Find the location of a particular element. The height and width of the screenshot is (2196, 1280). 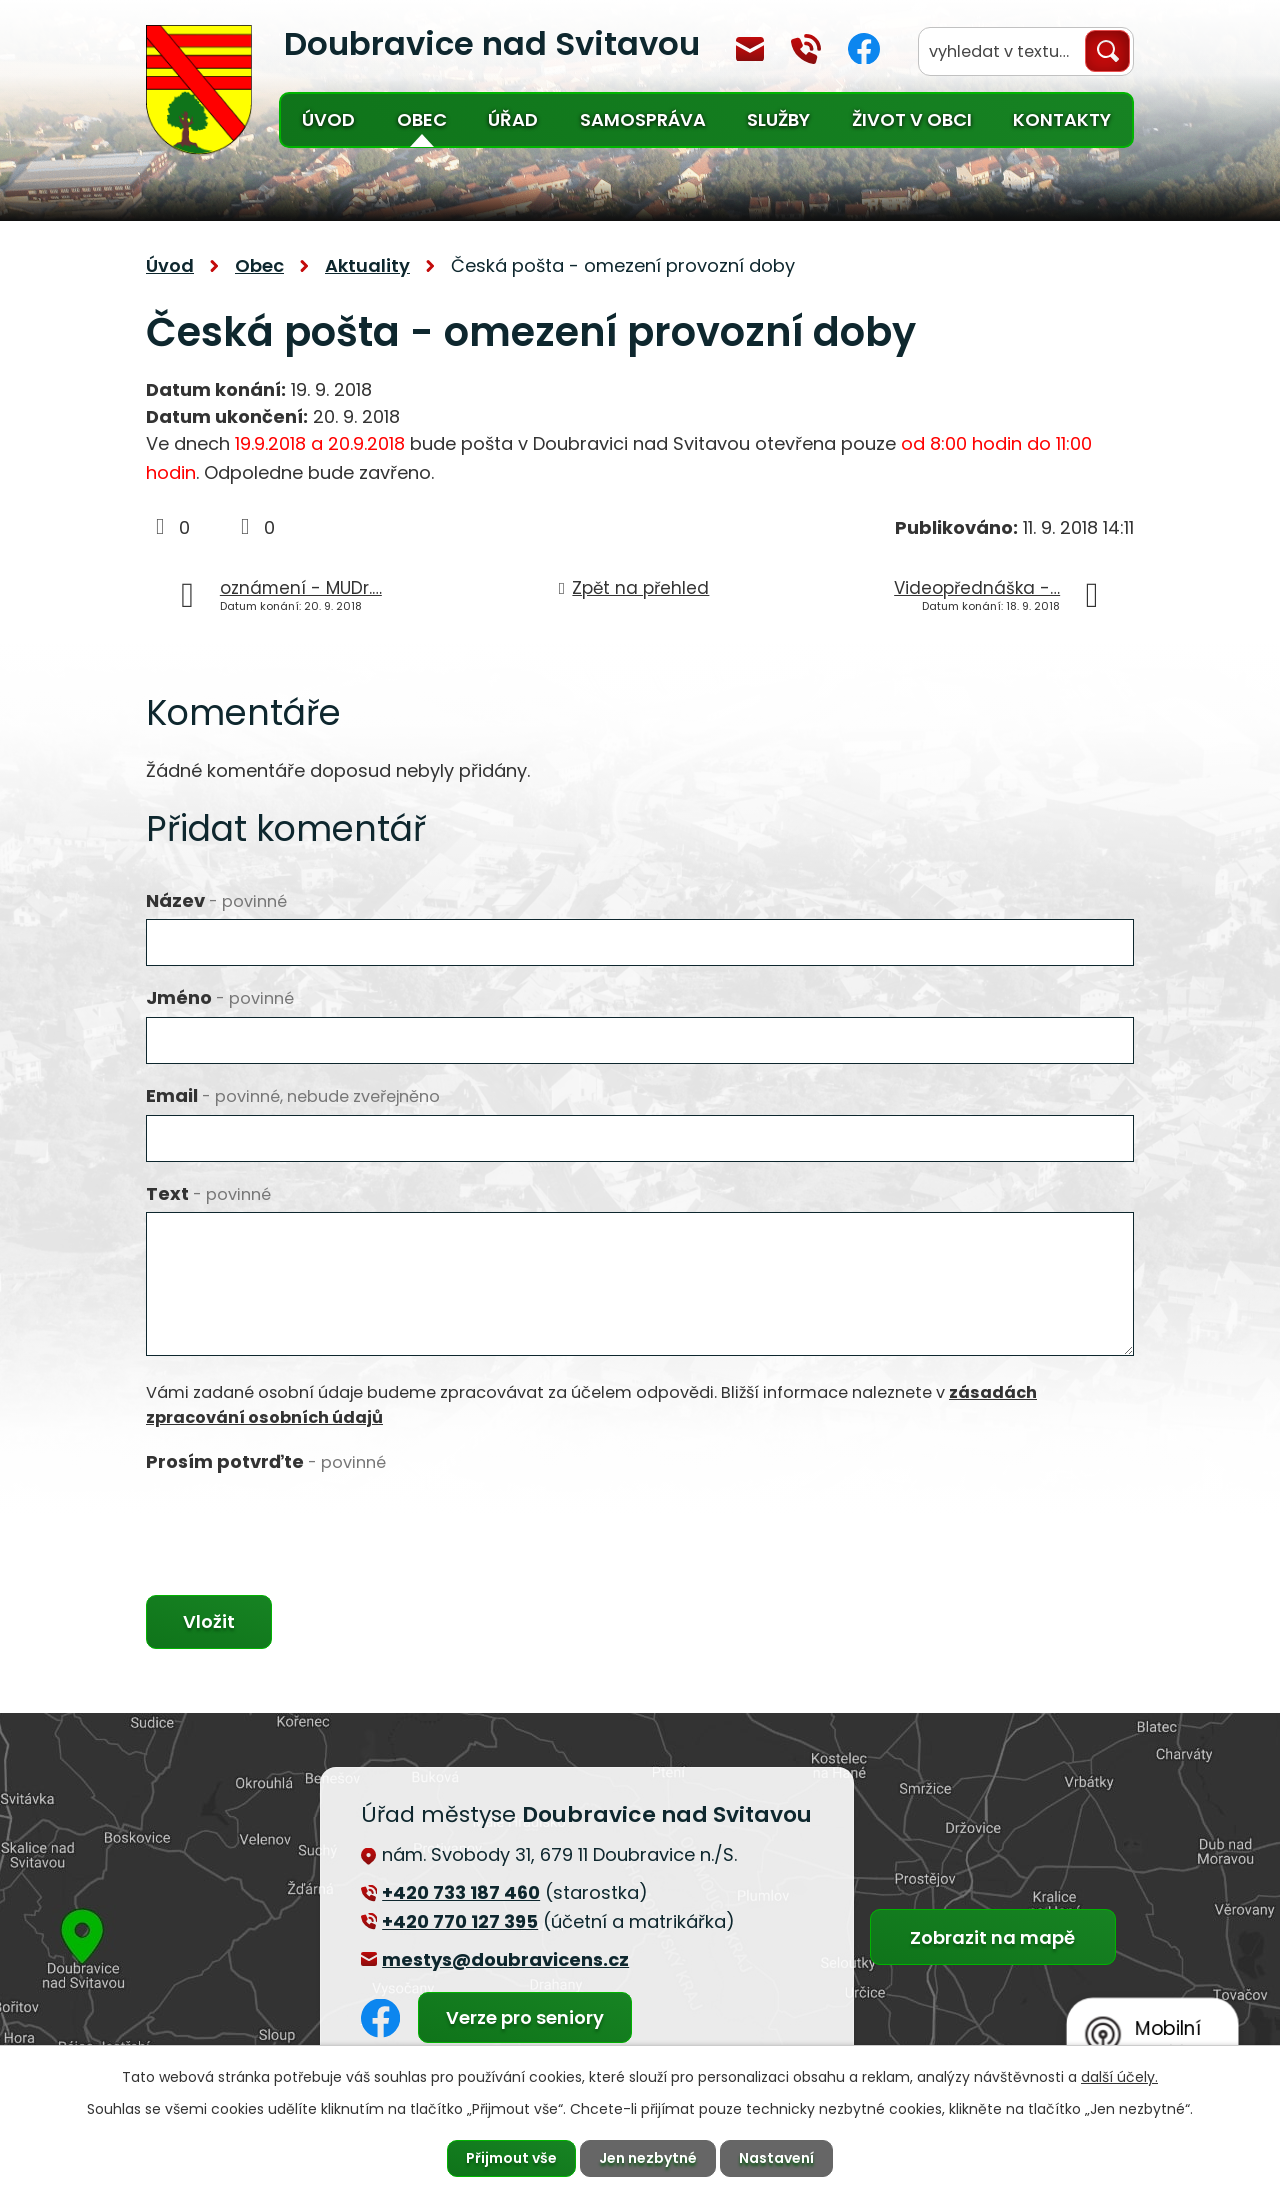

Email is located at coordinates (293, 1095).